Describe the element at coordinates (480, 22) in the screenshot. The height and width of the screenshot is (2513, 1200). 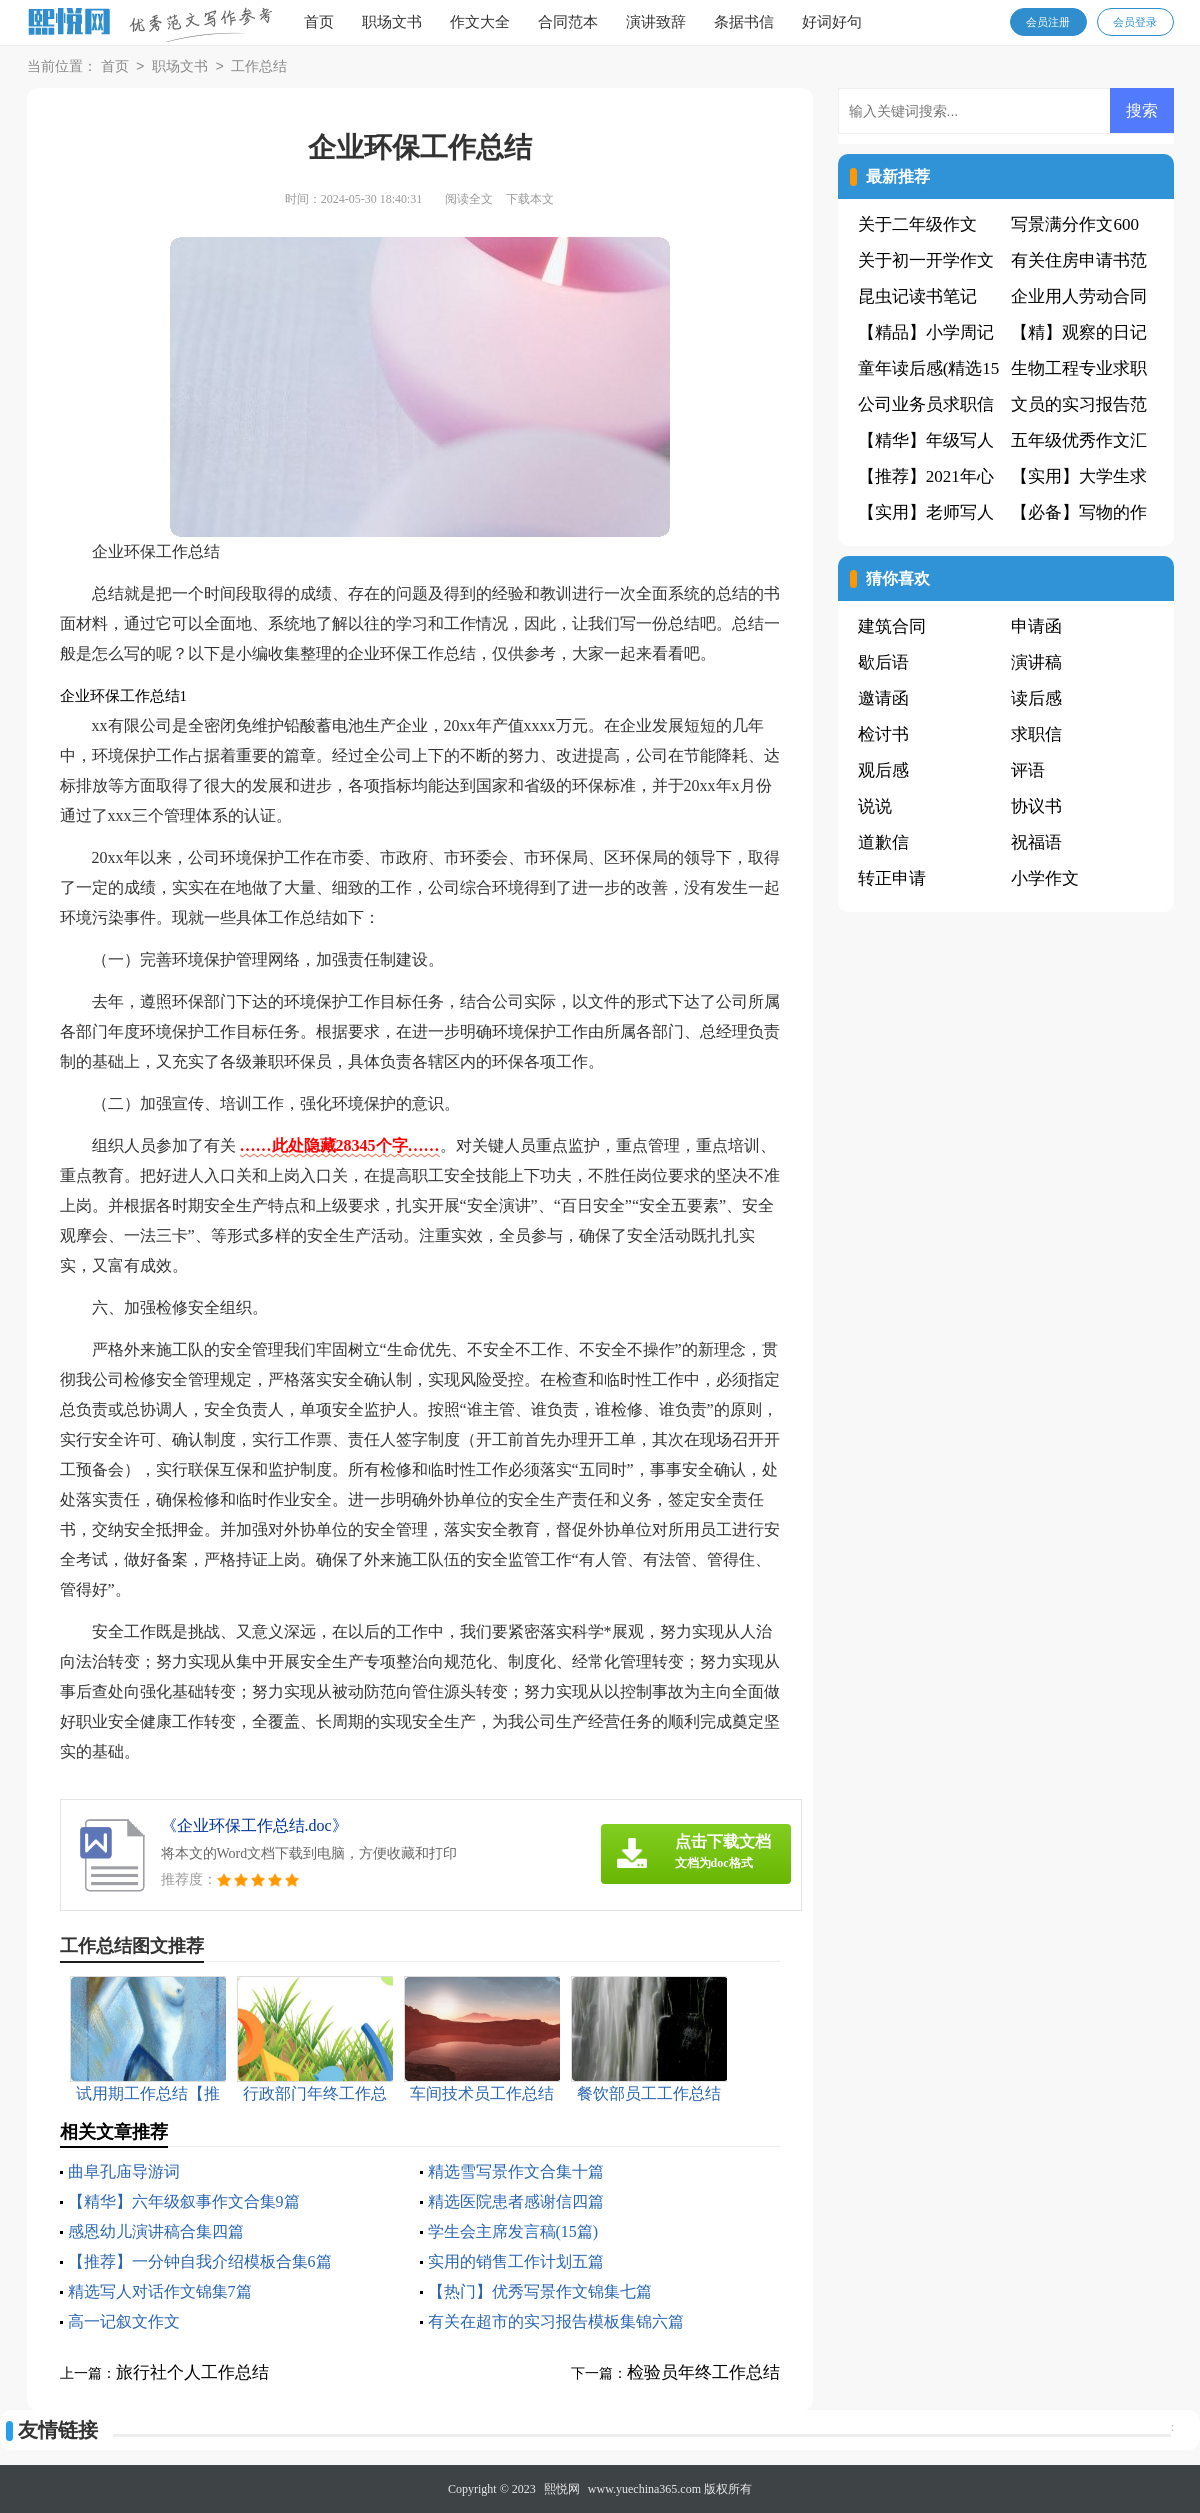
I see `作文大全` at that location.